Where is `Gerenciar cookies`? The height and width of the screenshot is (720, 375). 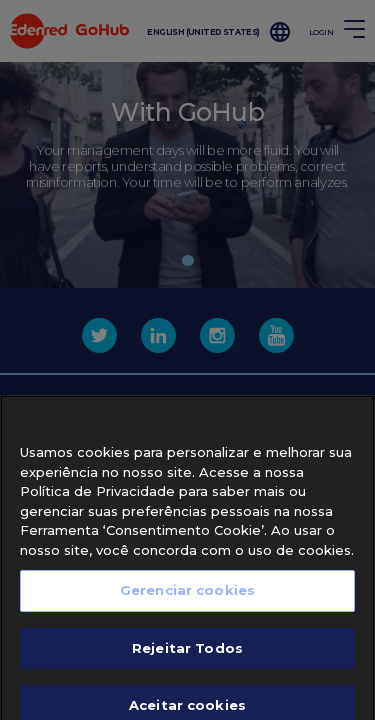 Gerenciar cookies is located at coordinates (187, 604).